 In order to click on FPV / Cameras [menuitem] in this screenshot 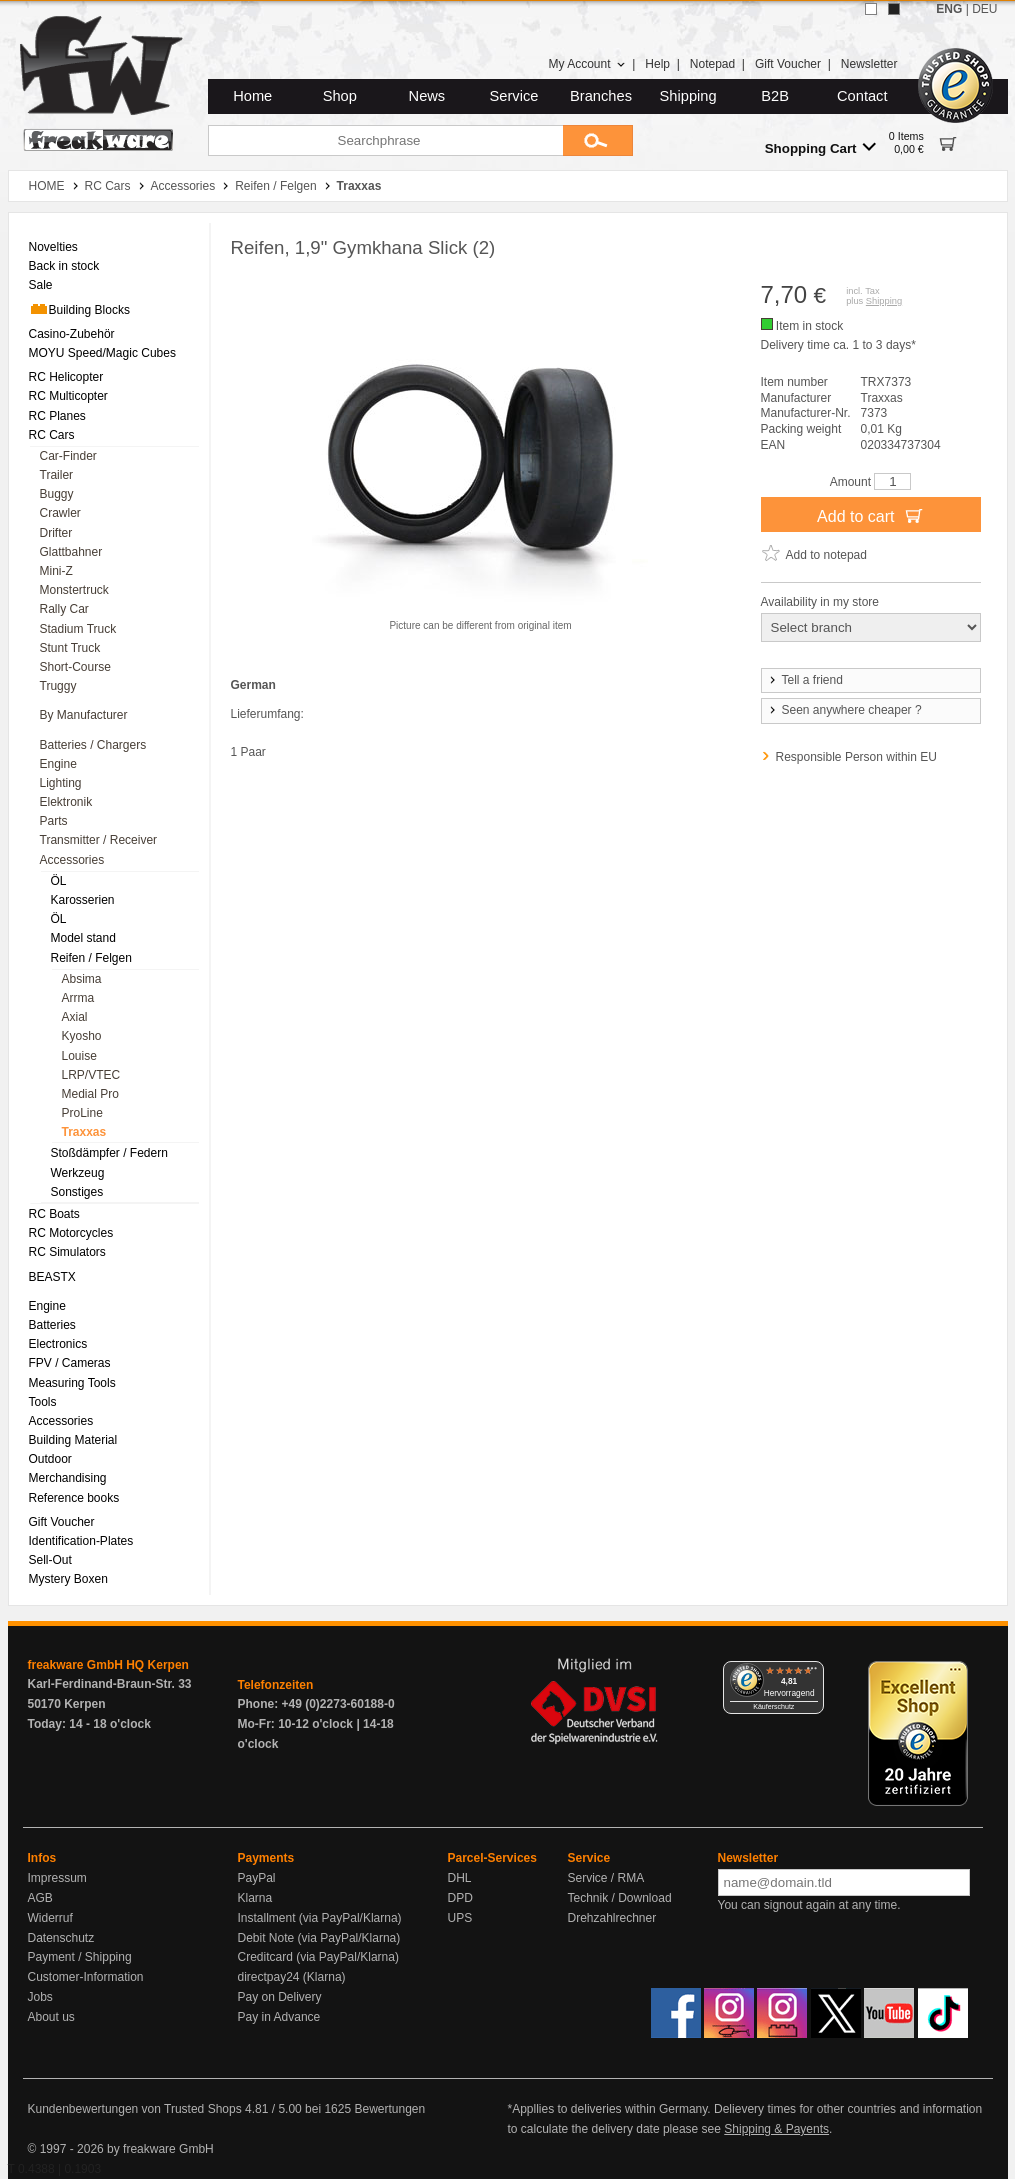, I will do `click(70, 1363)`.